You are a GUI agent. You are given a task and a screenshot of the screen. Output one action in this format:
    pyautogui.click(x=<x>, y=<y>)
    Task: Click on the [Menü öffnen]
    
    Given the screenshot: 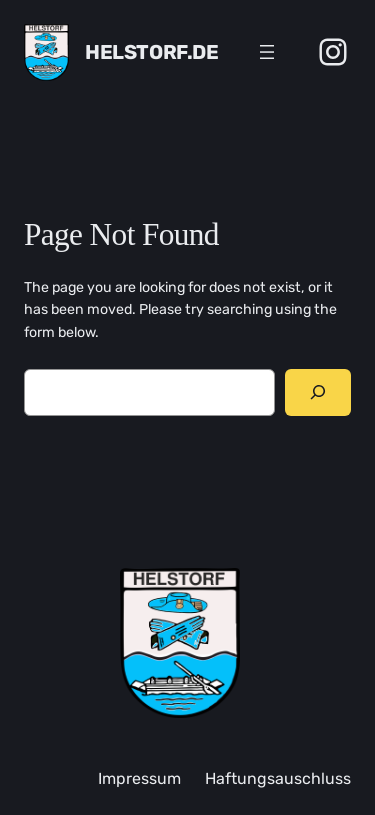 What is the action you would take?
    pyautogui.click(x=267, y=52)
    